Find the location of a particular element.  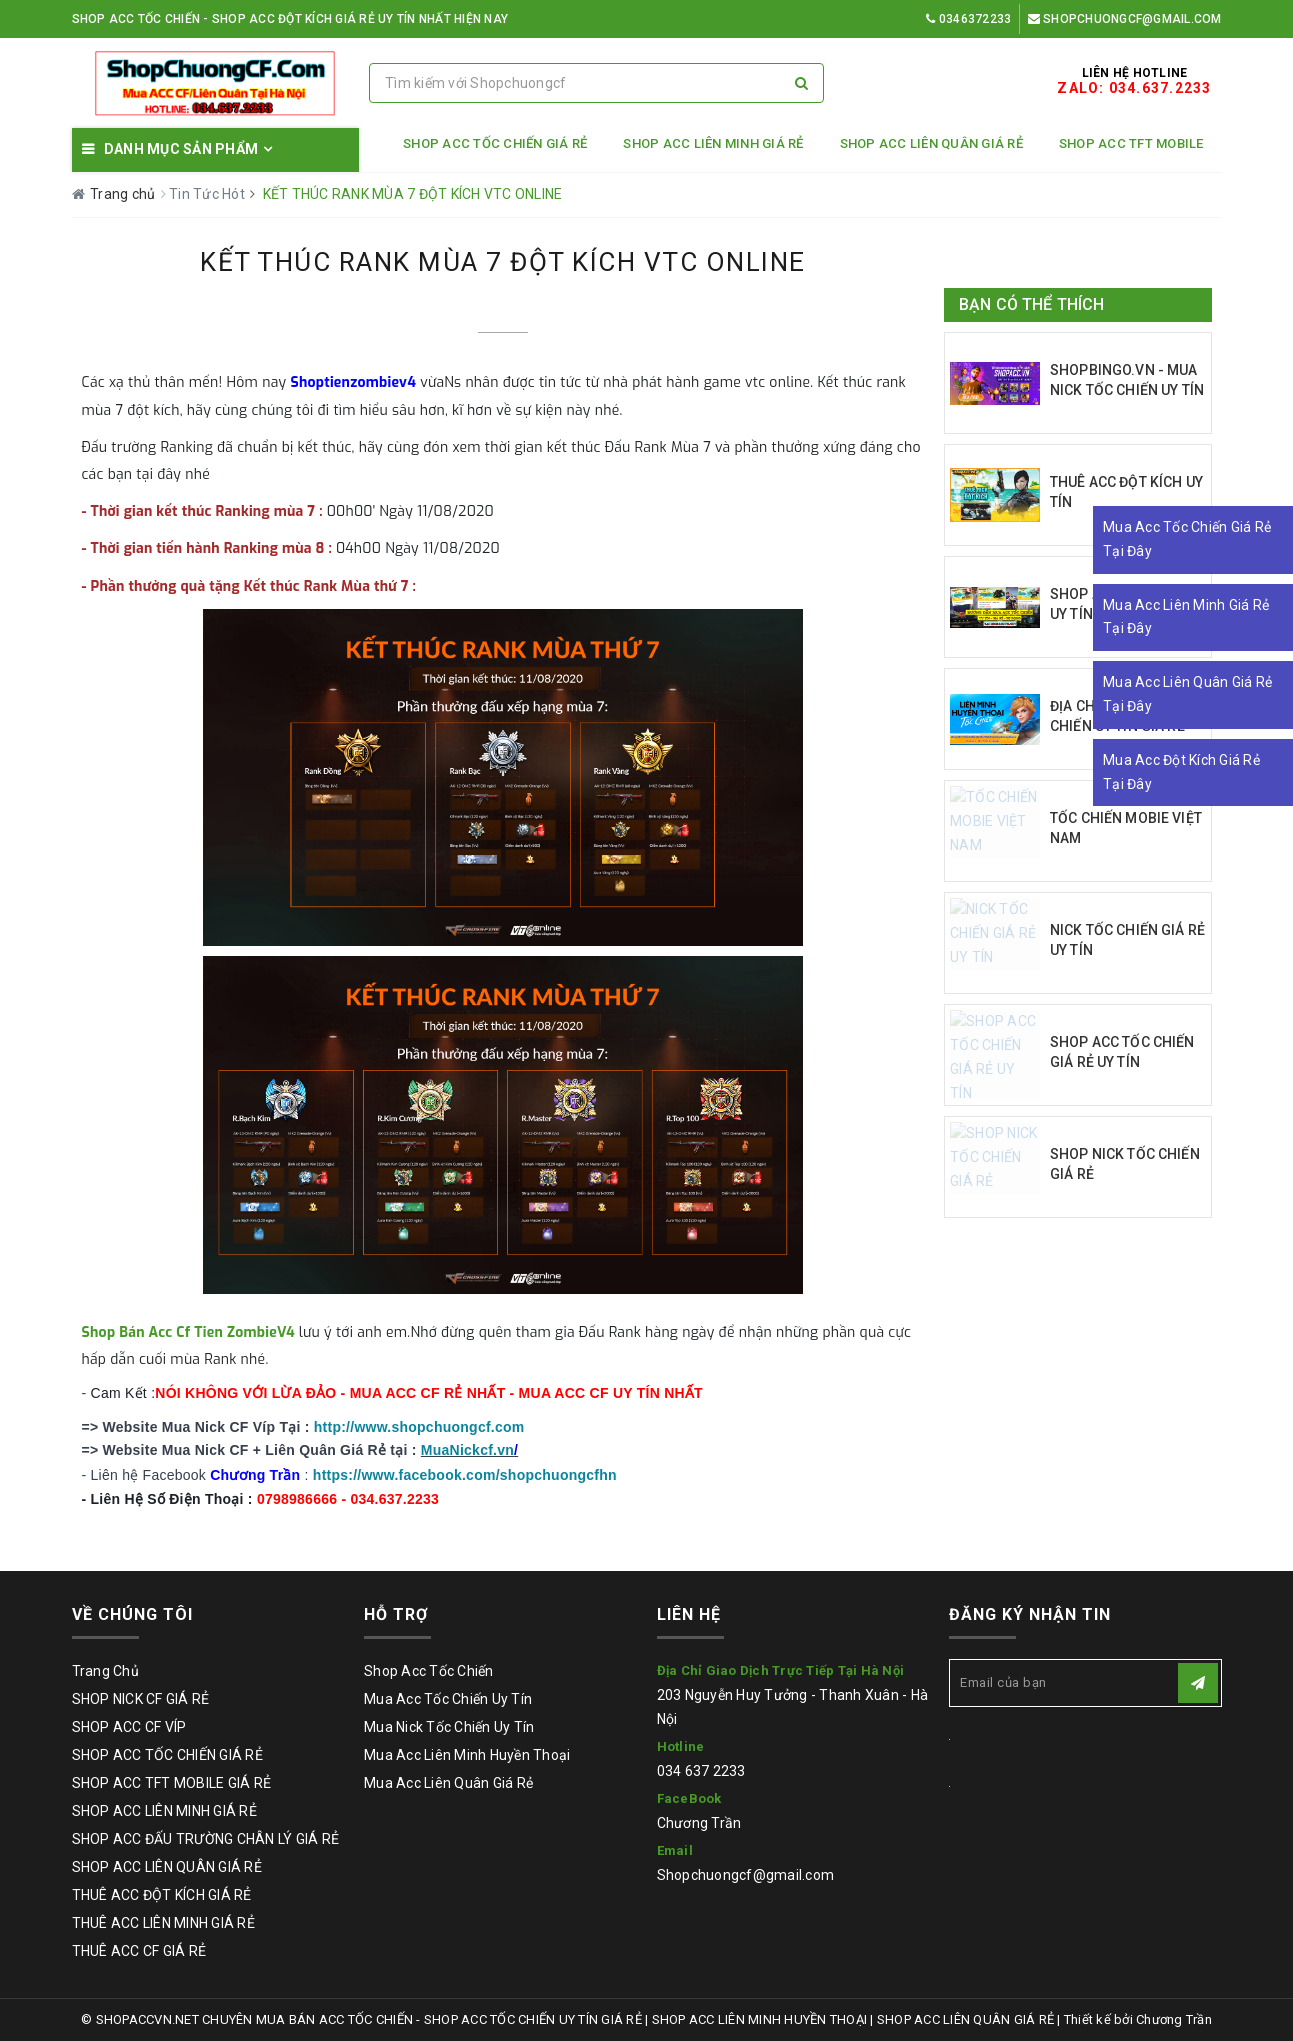

SHOP ACC CF VÍP is located at coordinates (129, 1727).